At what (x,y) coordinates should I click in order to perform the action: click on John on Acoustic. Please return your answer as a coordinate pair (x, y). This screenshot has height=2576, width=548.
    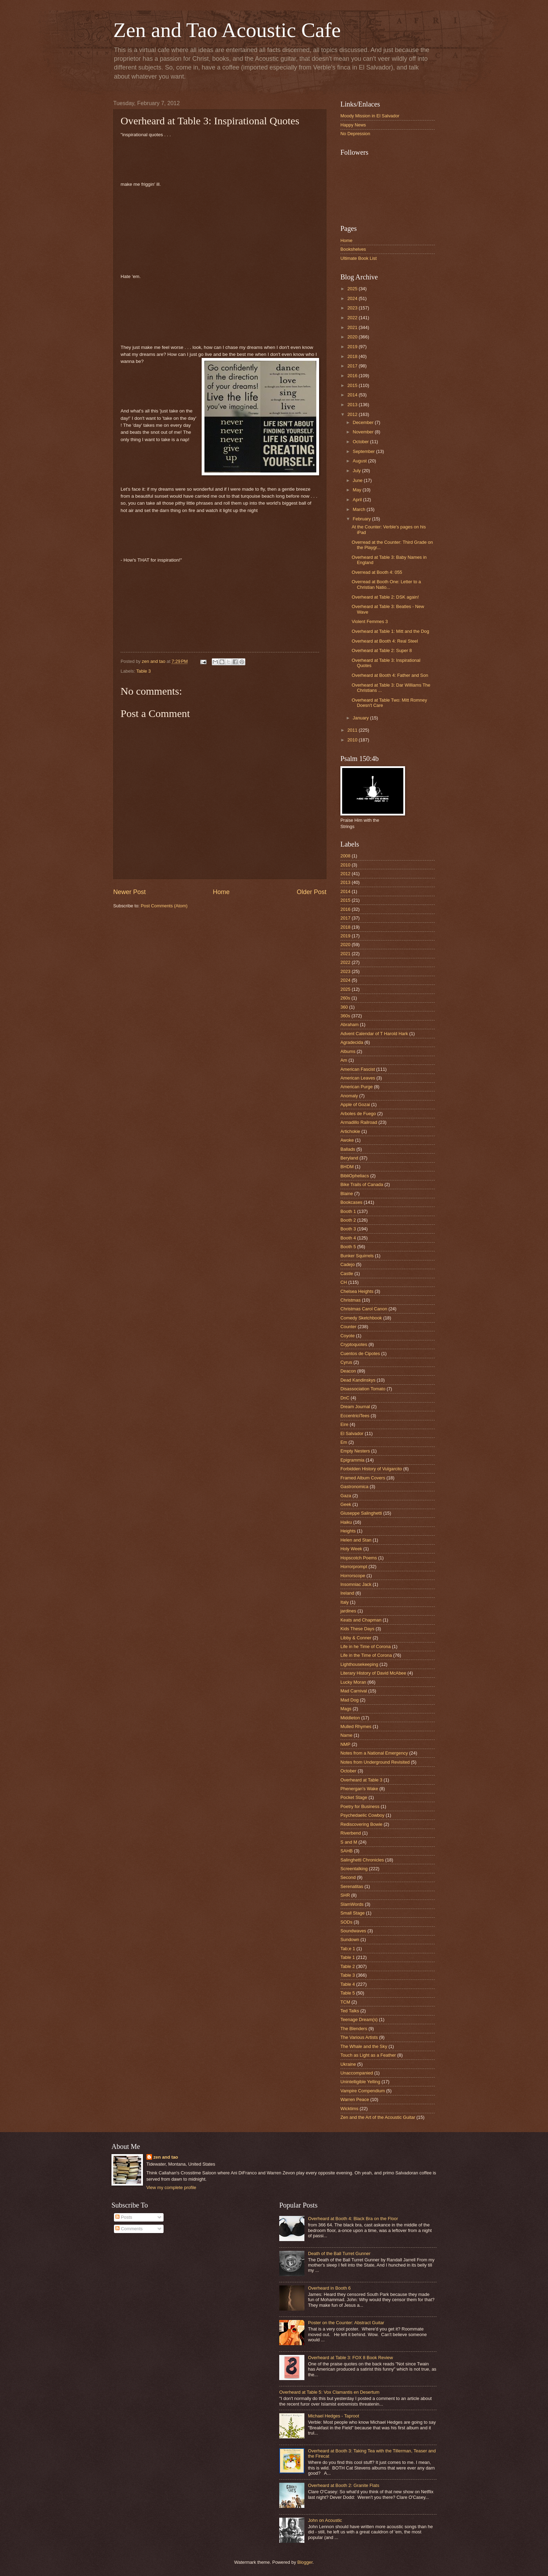
    Looking at the image, I should click on (325, 2520).